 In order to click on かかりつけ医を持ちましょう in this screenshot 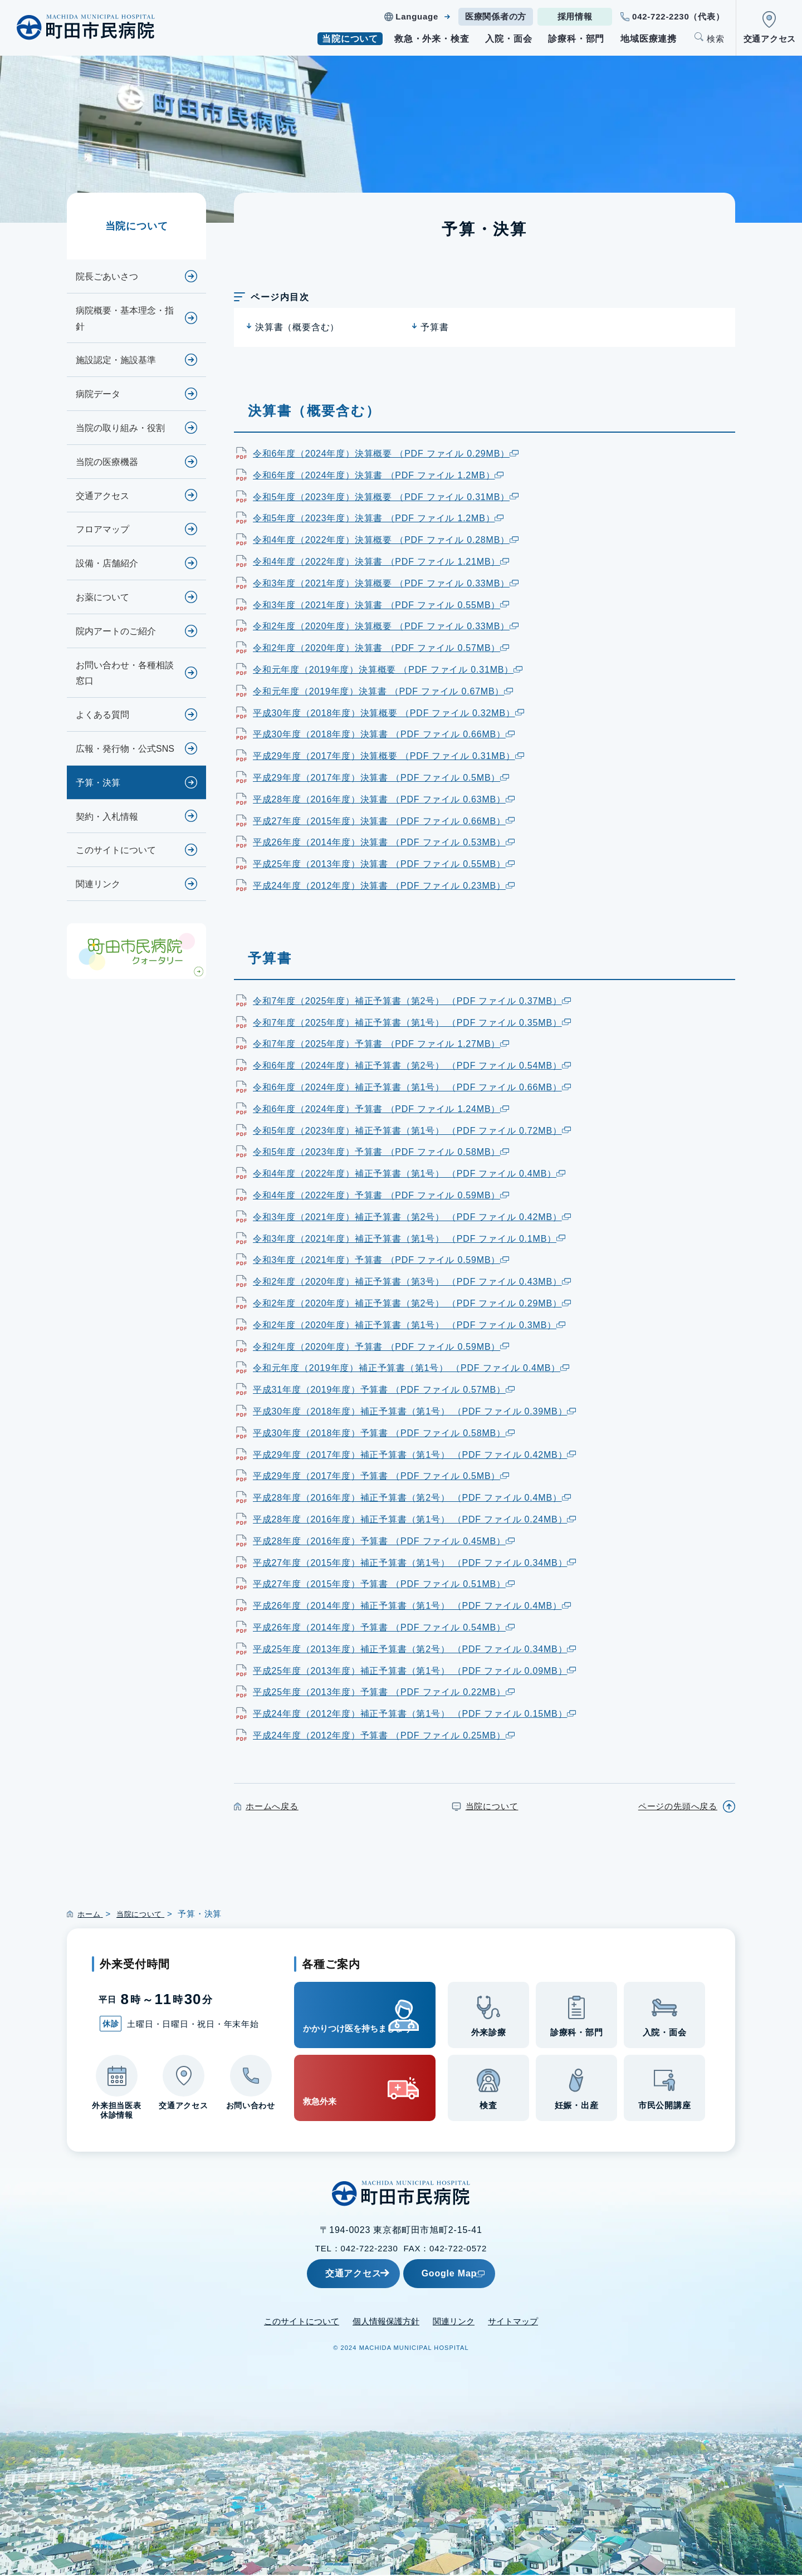, I will do `click(345, 2015)`.